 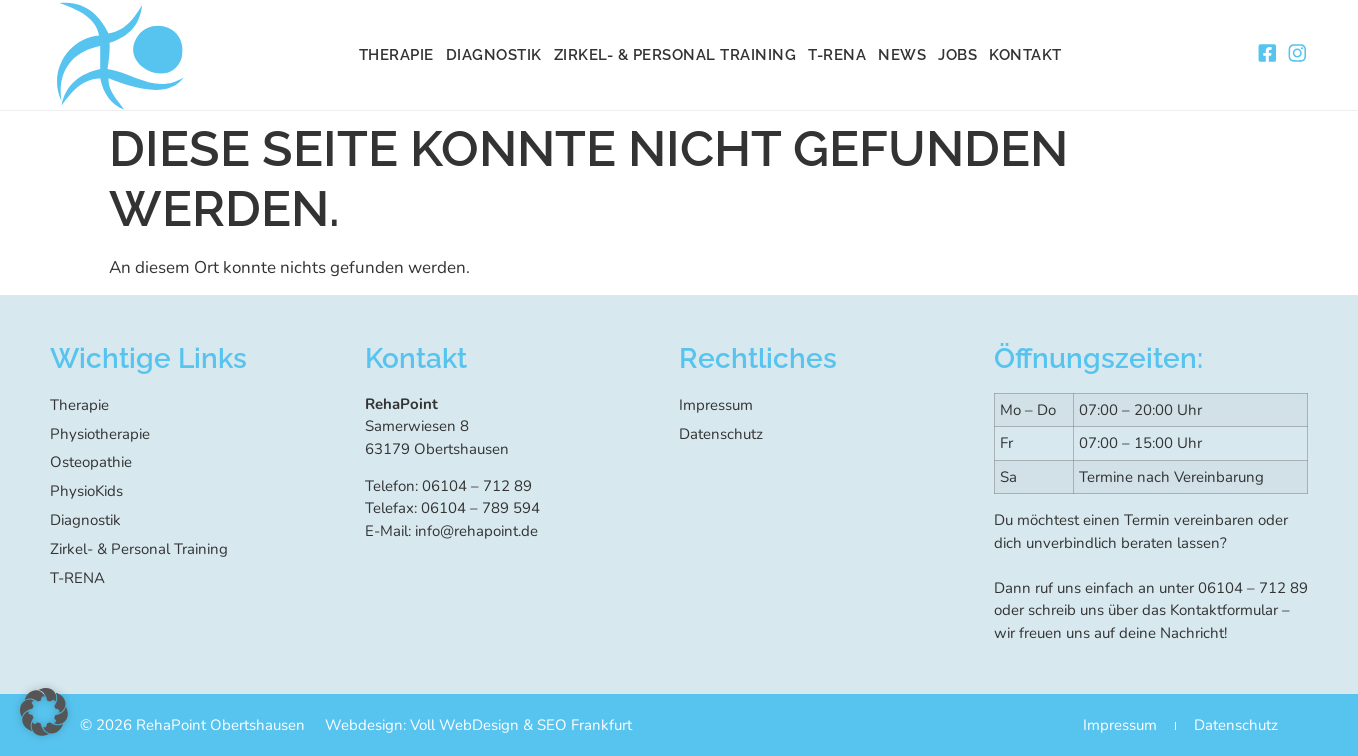 What do you see at coordinates (1253, 587) in the screenshot?
I see `06104 – 712 89` at bounding box center [1253, 587].